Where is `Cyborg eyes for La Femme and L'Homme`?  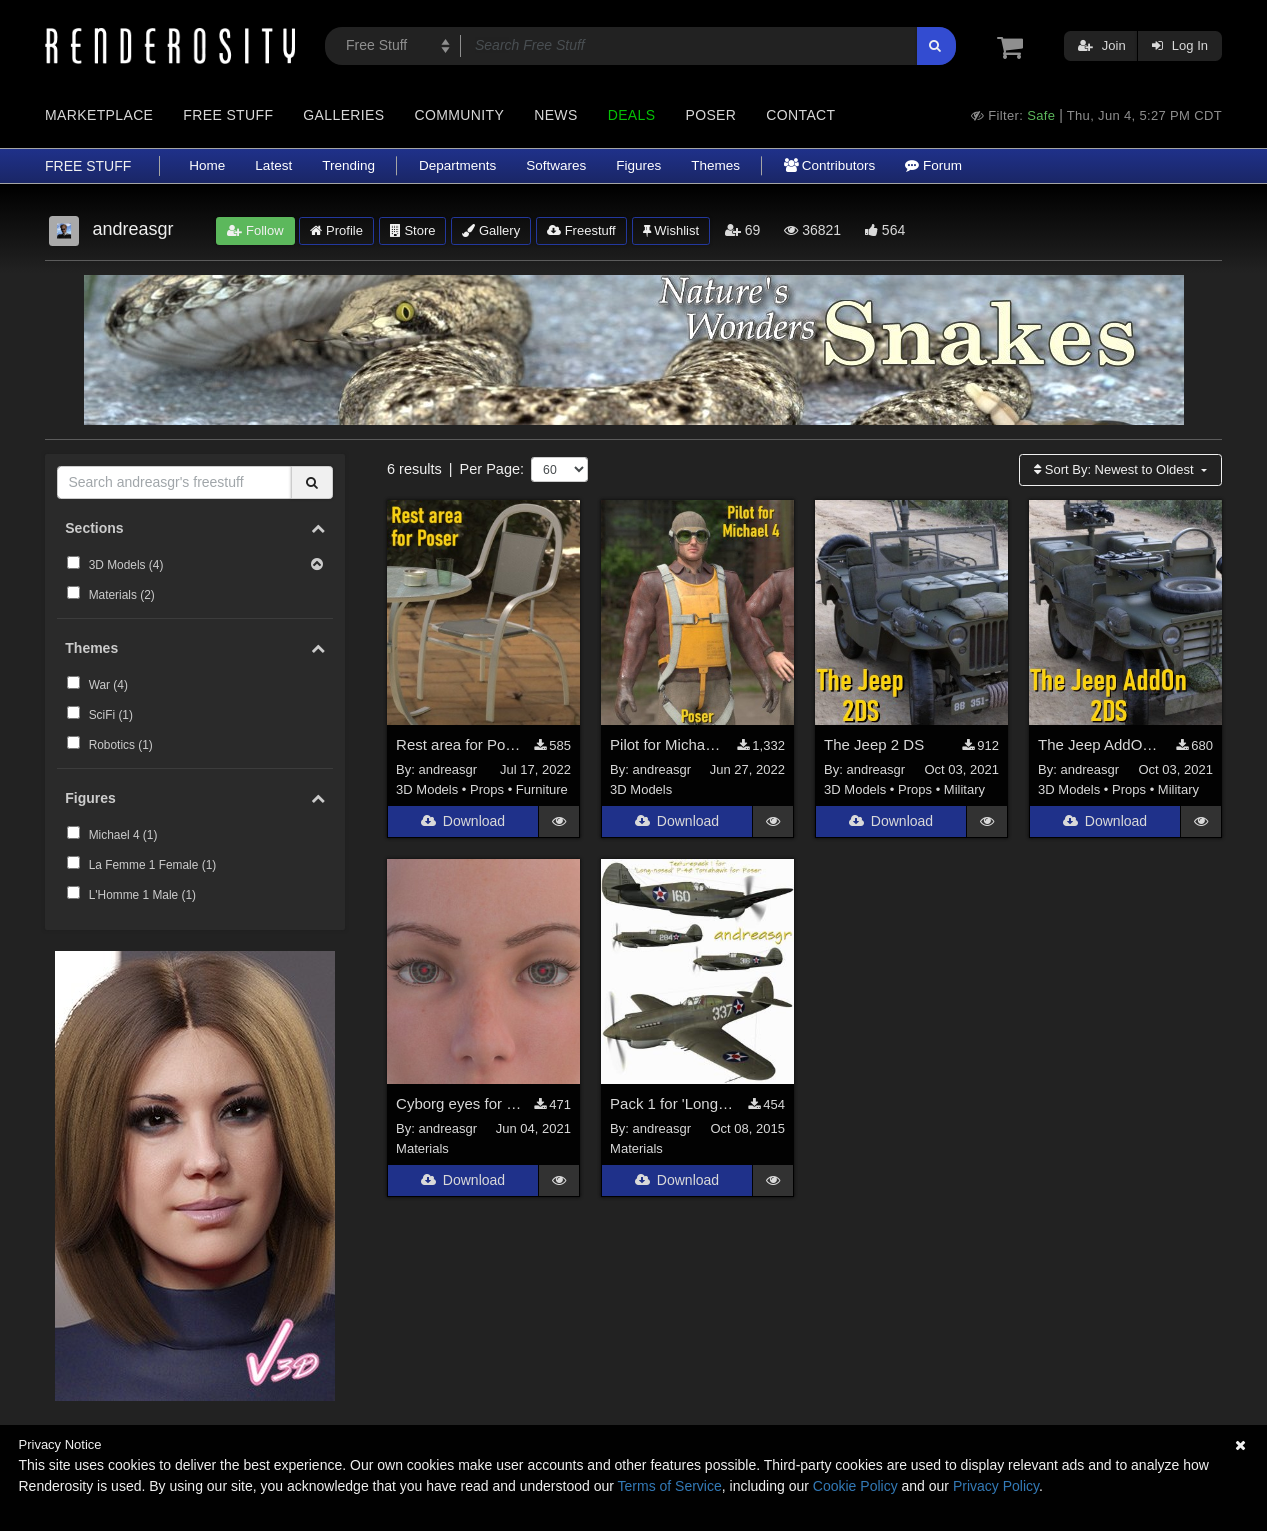
Cyborg eyes for La Femme and L'Homme is located at coordinates (459, 1104).